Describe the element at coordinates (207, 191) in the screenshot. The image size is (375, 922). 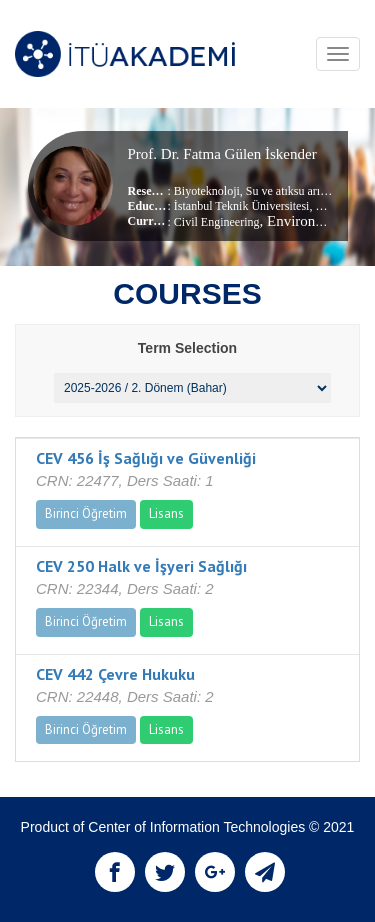
I see `Biyoteknoloji` at that location.